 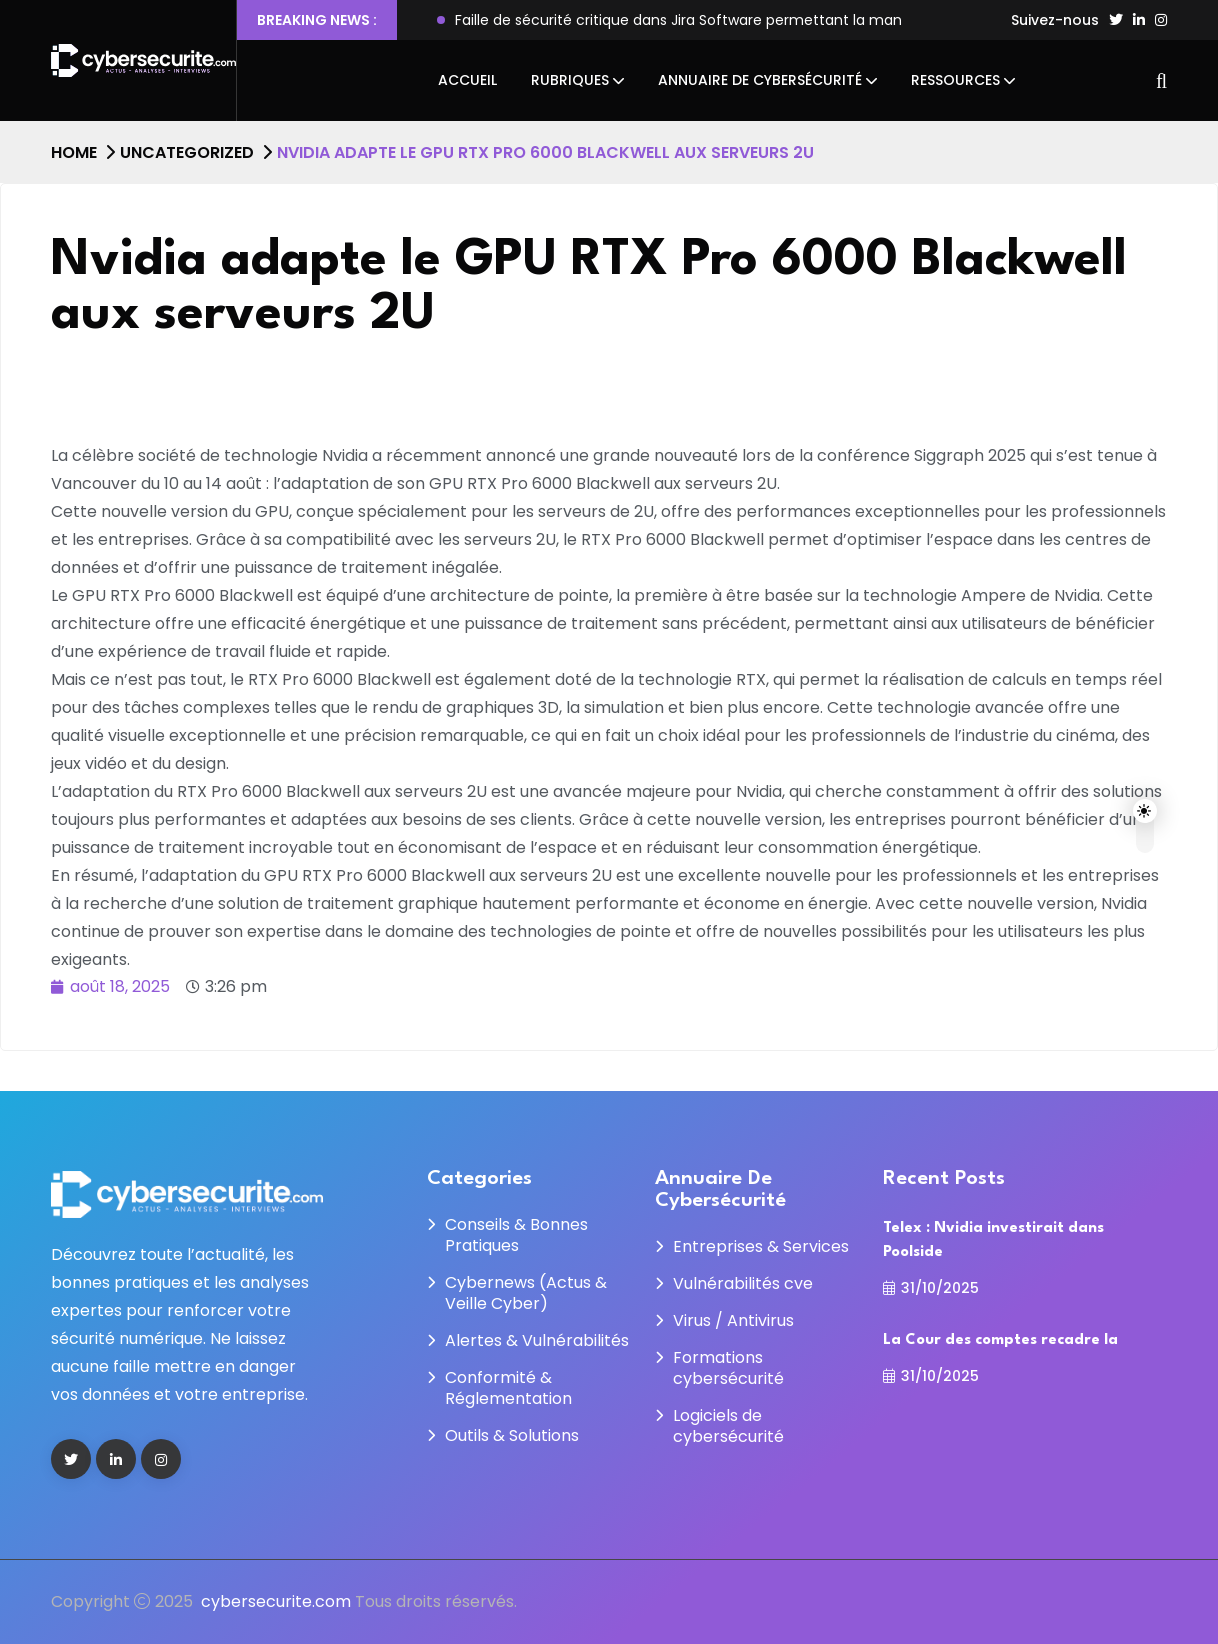 I want to click on Logiciels de cybersécurité, so click(x=728, y=1426).